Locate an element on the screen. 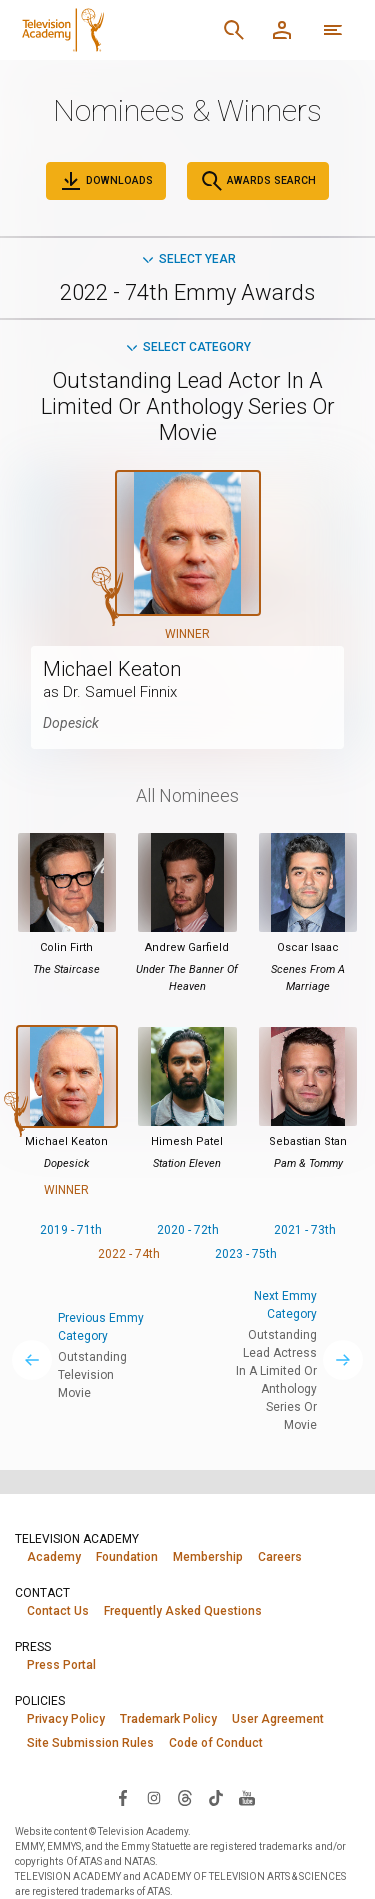 The image size is (375, 1899). [Television Academy Home] is located at coordinates (112, 30).